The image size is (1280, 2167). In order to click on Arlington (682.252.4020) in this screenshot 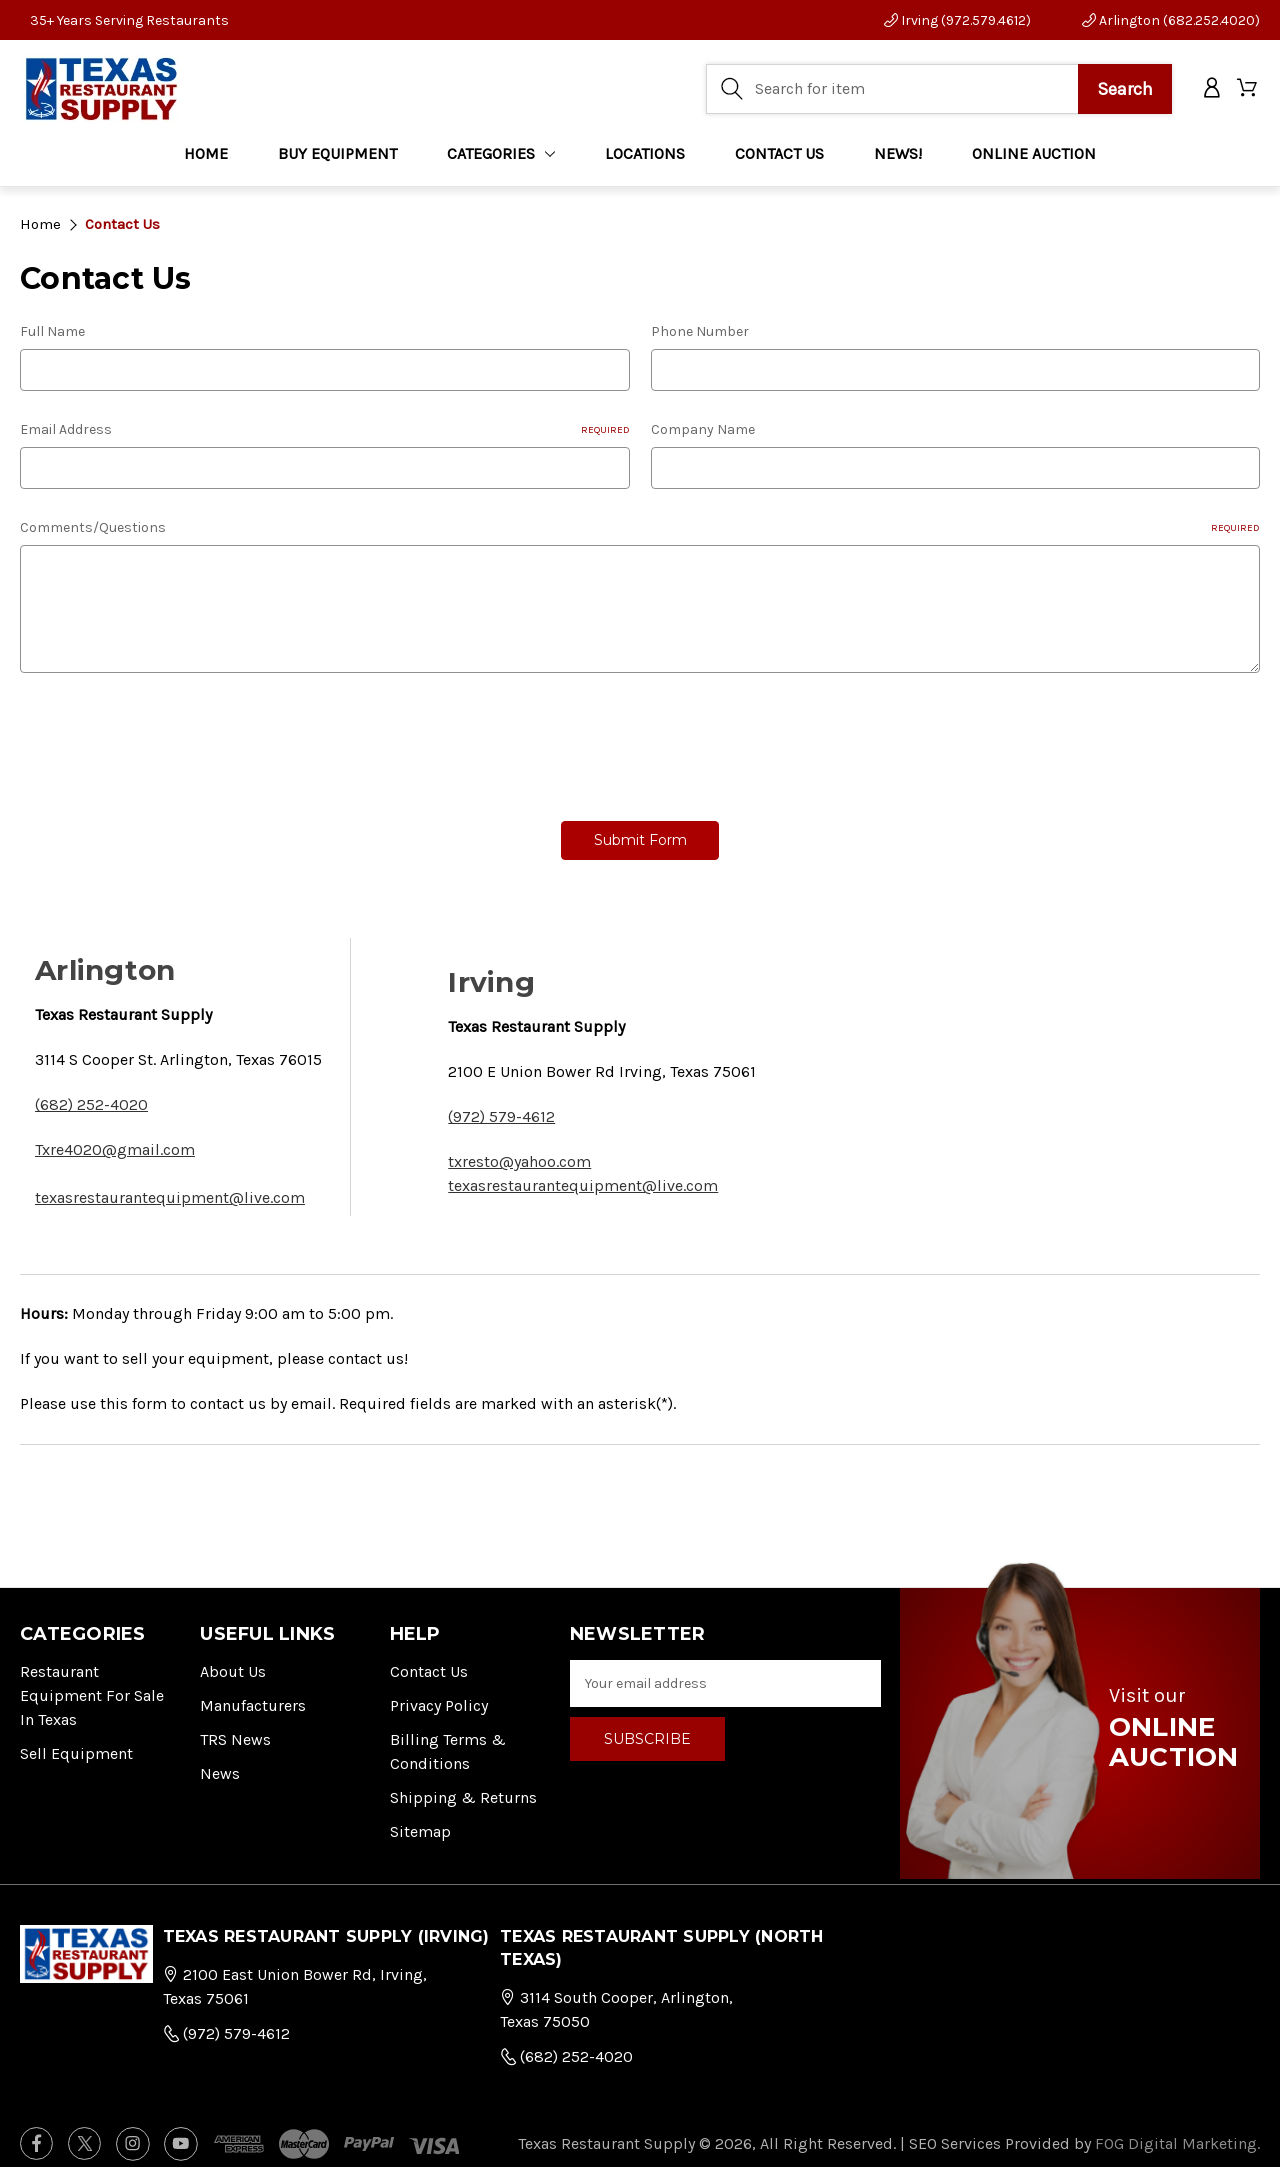, I will do `click(1171, 20)`.